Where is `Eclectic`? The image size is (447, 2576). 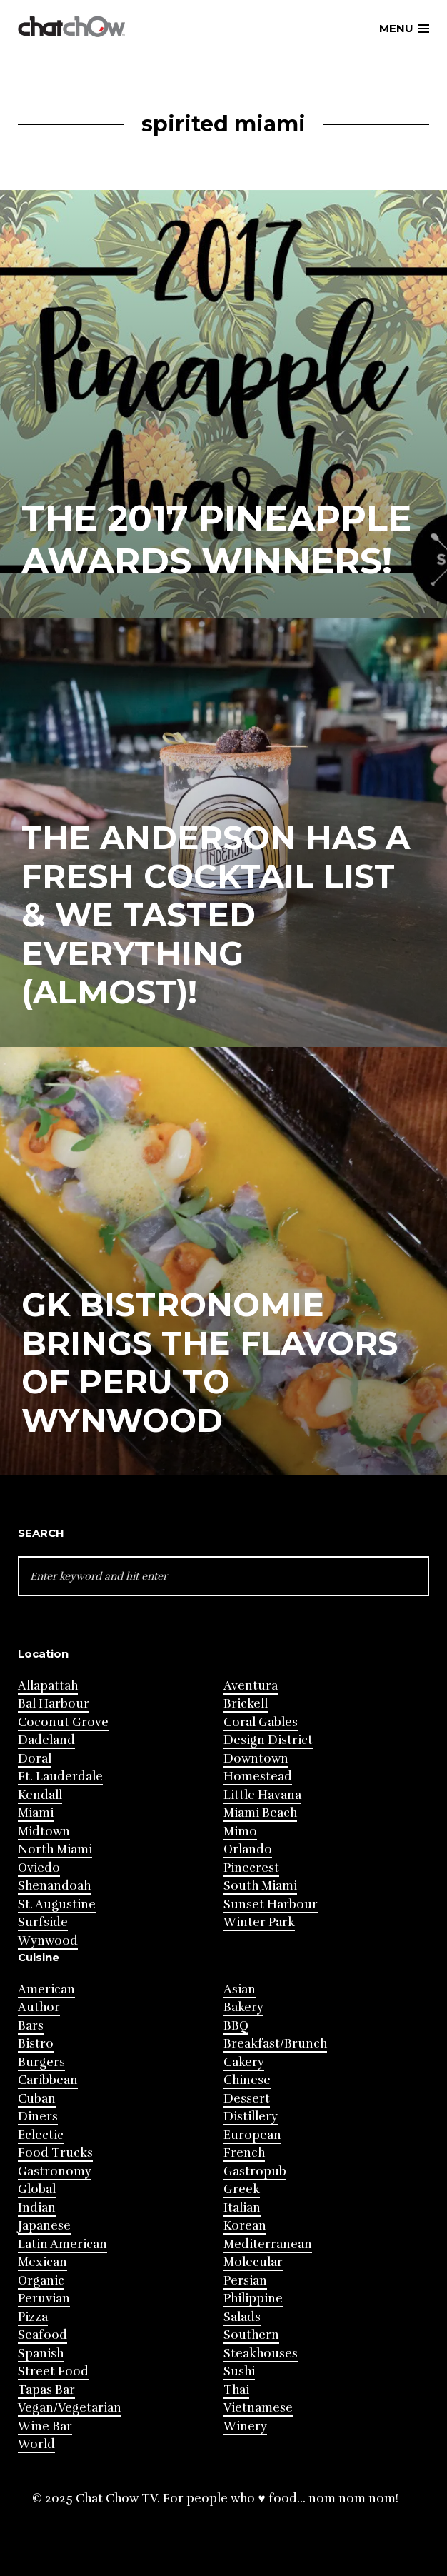 Eclectic is located at coordinates (41, 2135).